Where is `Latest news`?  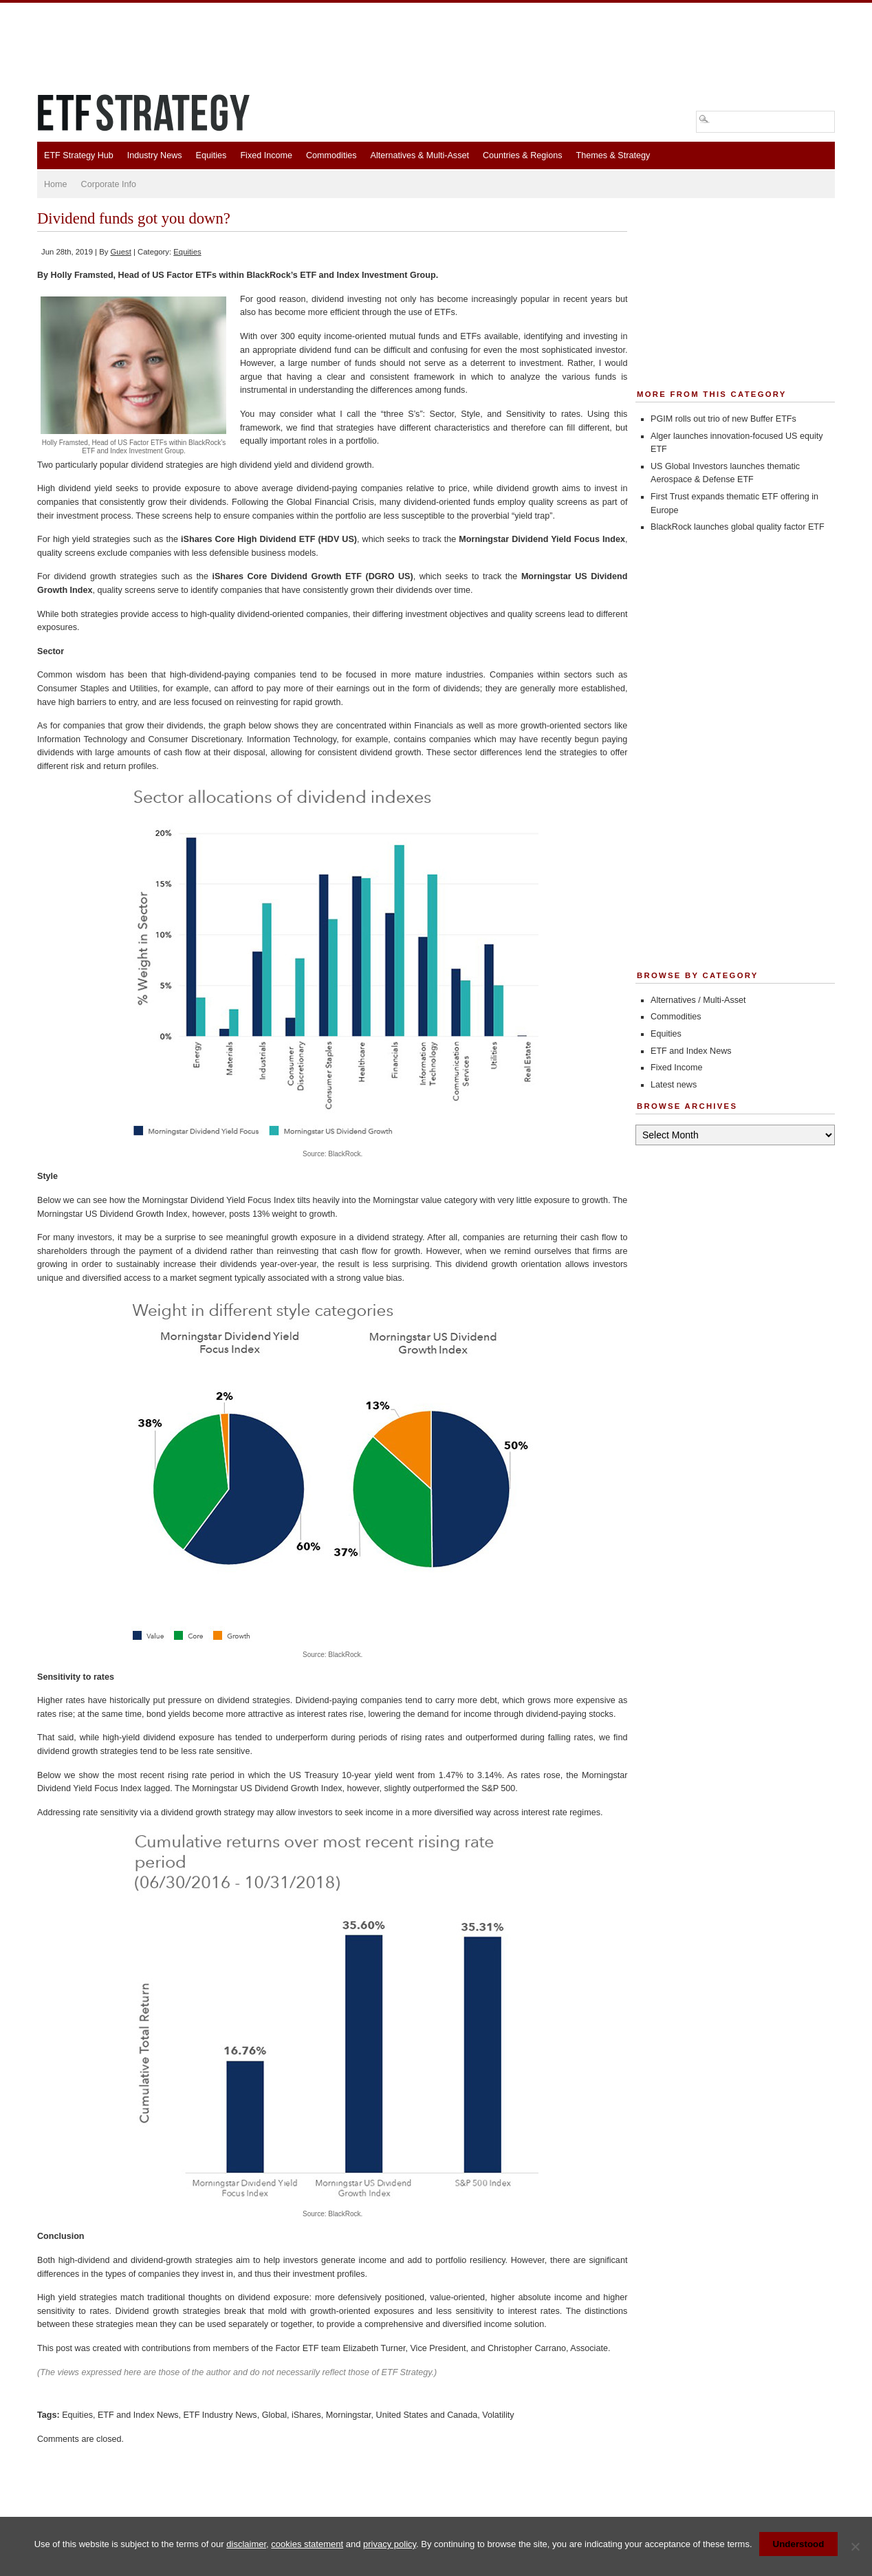 Latest news is located at coordinates (674, 1085).